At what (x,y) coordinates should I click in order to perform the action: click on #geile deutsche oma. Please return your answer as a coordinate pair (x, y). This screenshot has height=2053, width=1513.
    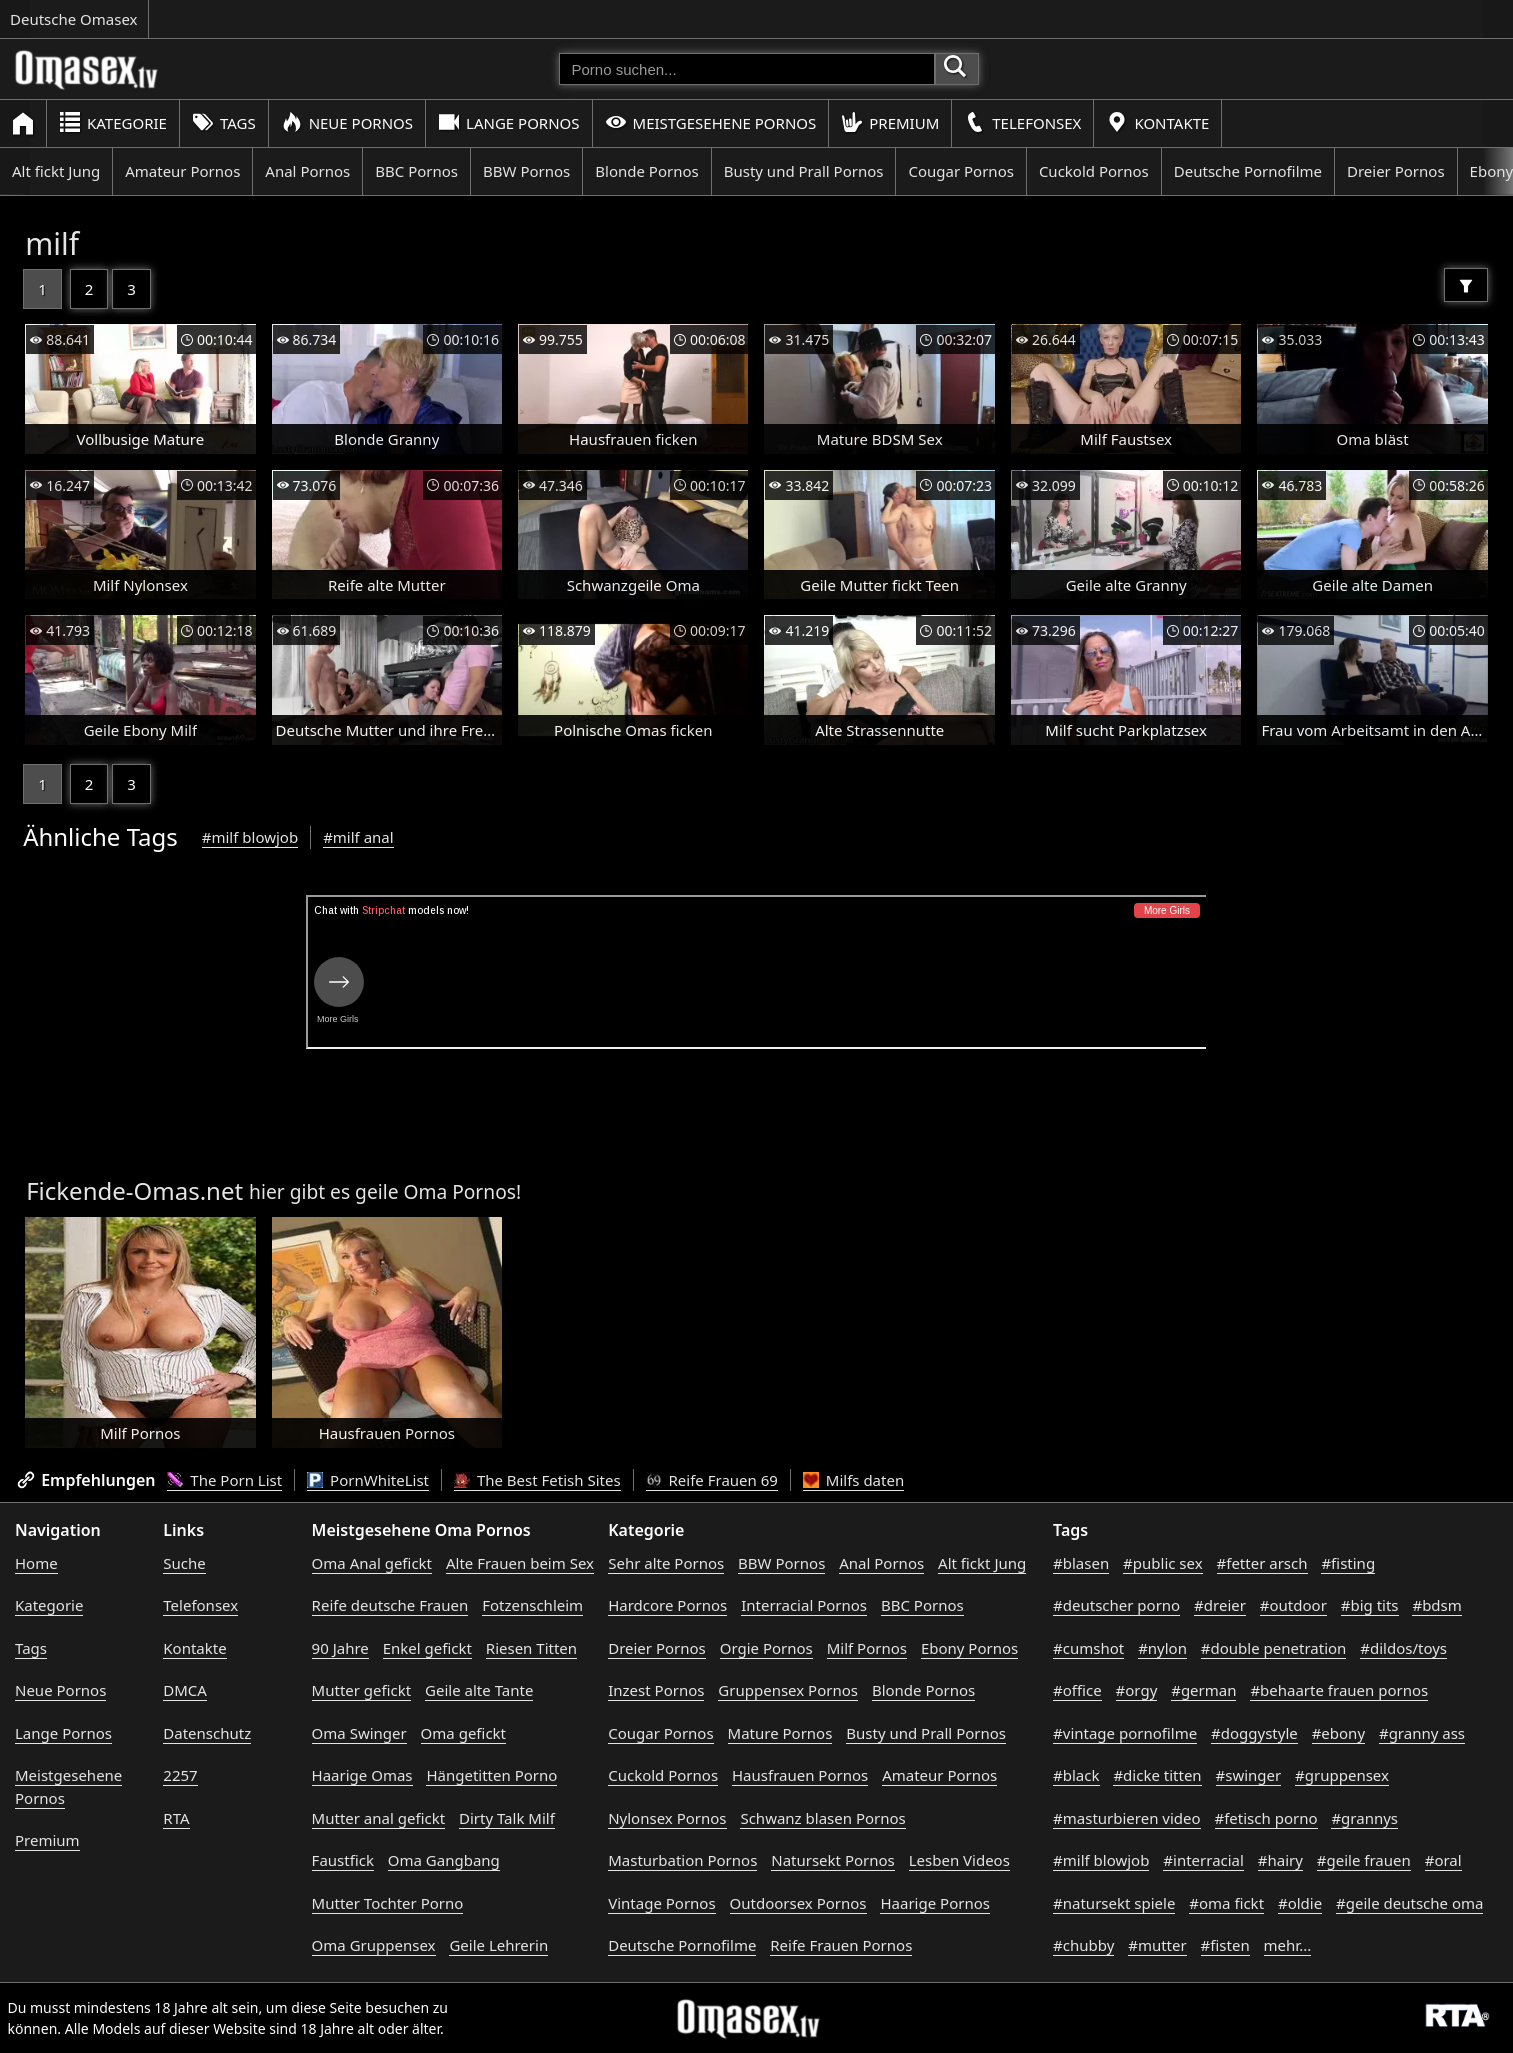
    Looking at the image, I should click on (1409, 1903).